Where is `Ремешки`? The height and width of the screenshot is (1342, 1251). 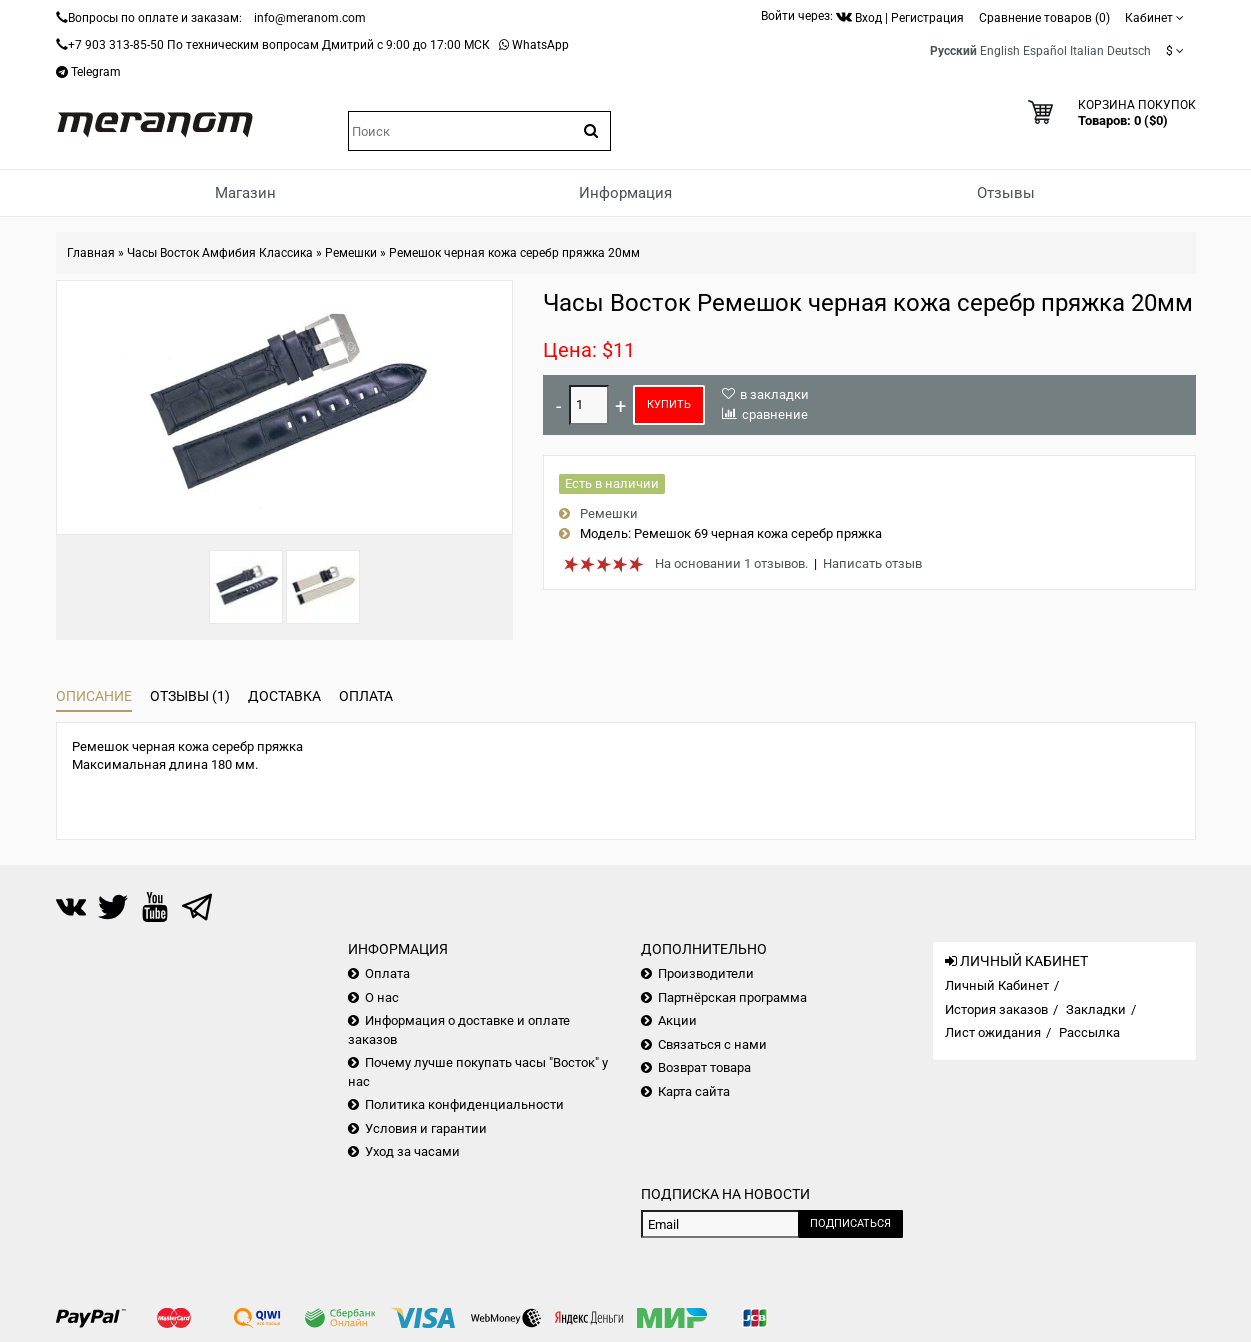 Ремешки is located at coordinates (351, 253).